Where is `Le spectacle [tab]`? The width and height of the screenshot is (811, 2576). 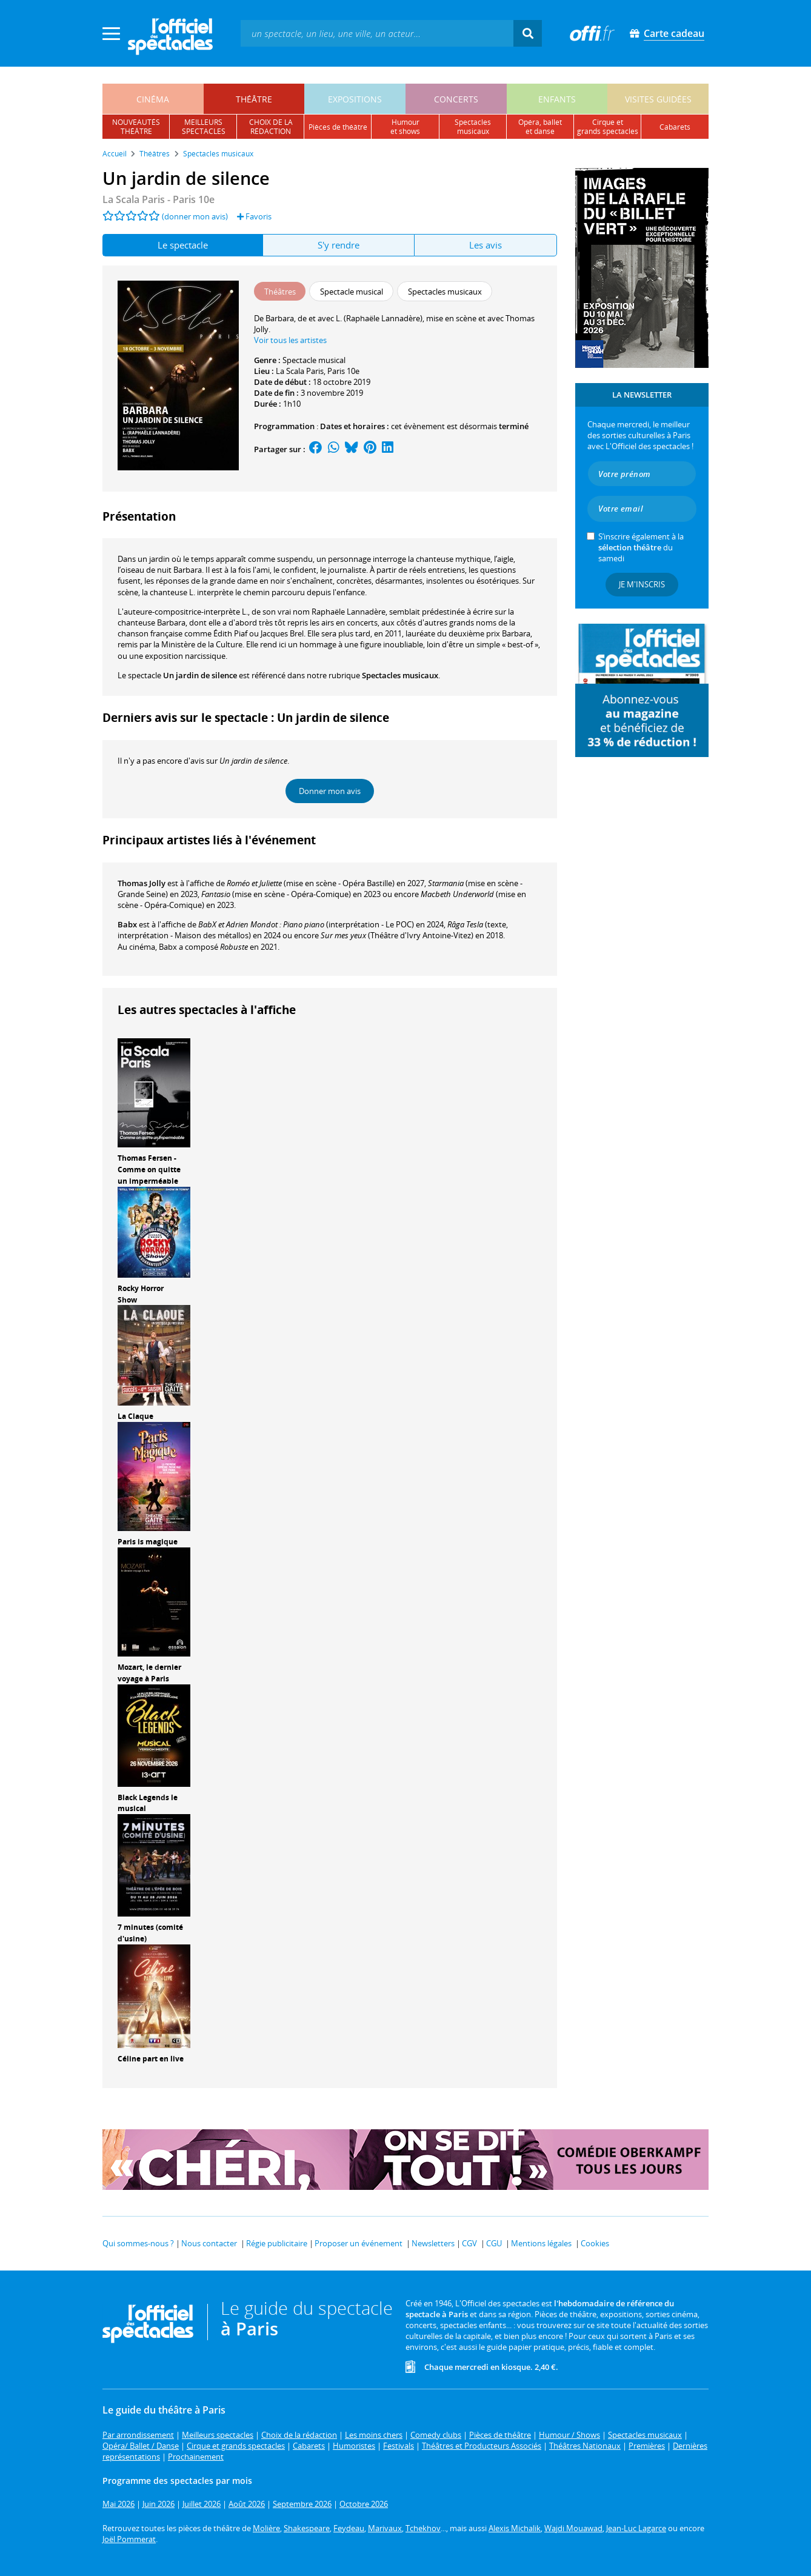 Le spectacle [tab] is located at coordinates (183, 245).